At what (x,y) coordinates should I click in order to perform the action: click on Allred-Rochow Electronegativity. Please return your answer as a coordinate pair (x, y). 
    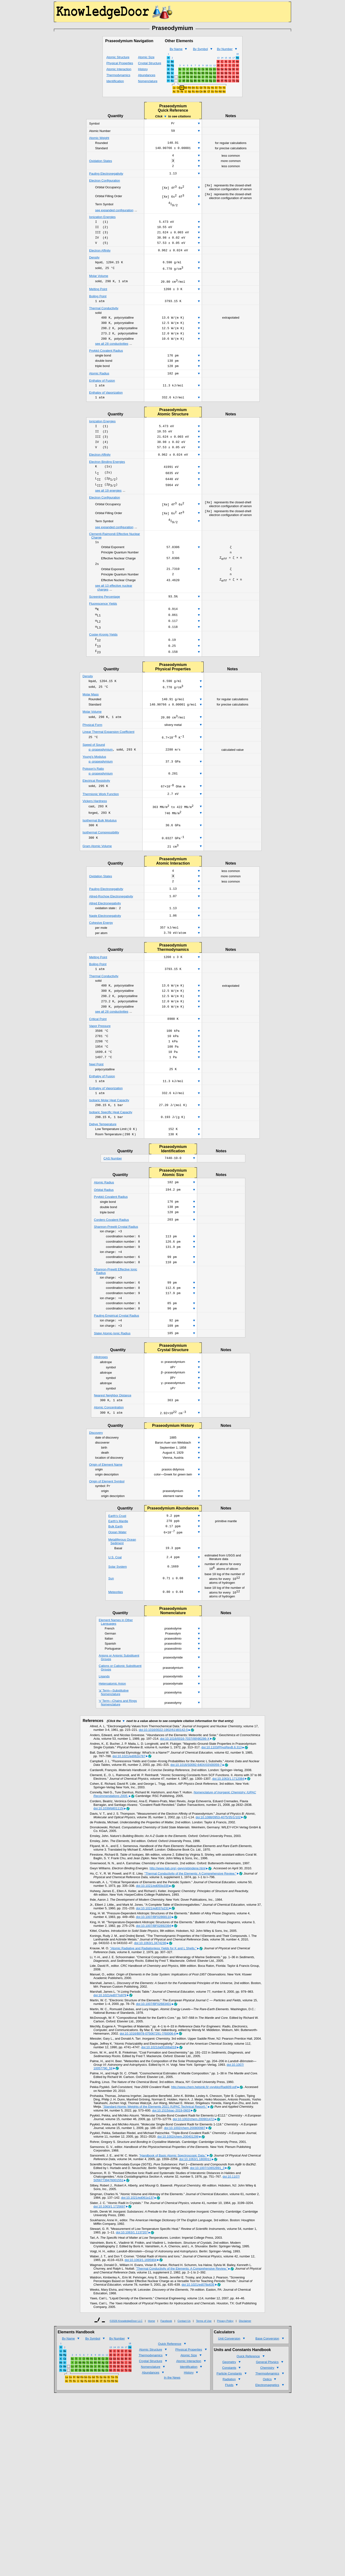
    Looking at the image, I should click on (111, 940).